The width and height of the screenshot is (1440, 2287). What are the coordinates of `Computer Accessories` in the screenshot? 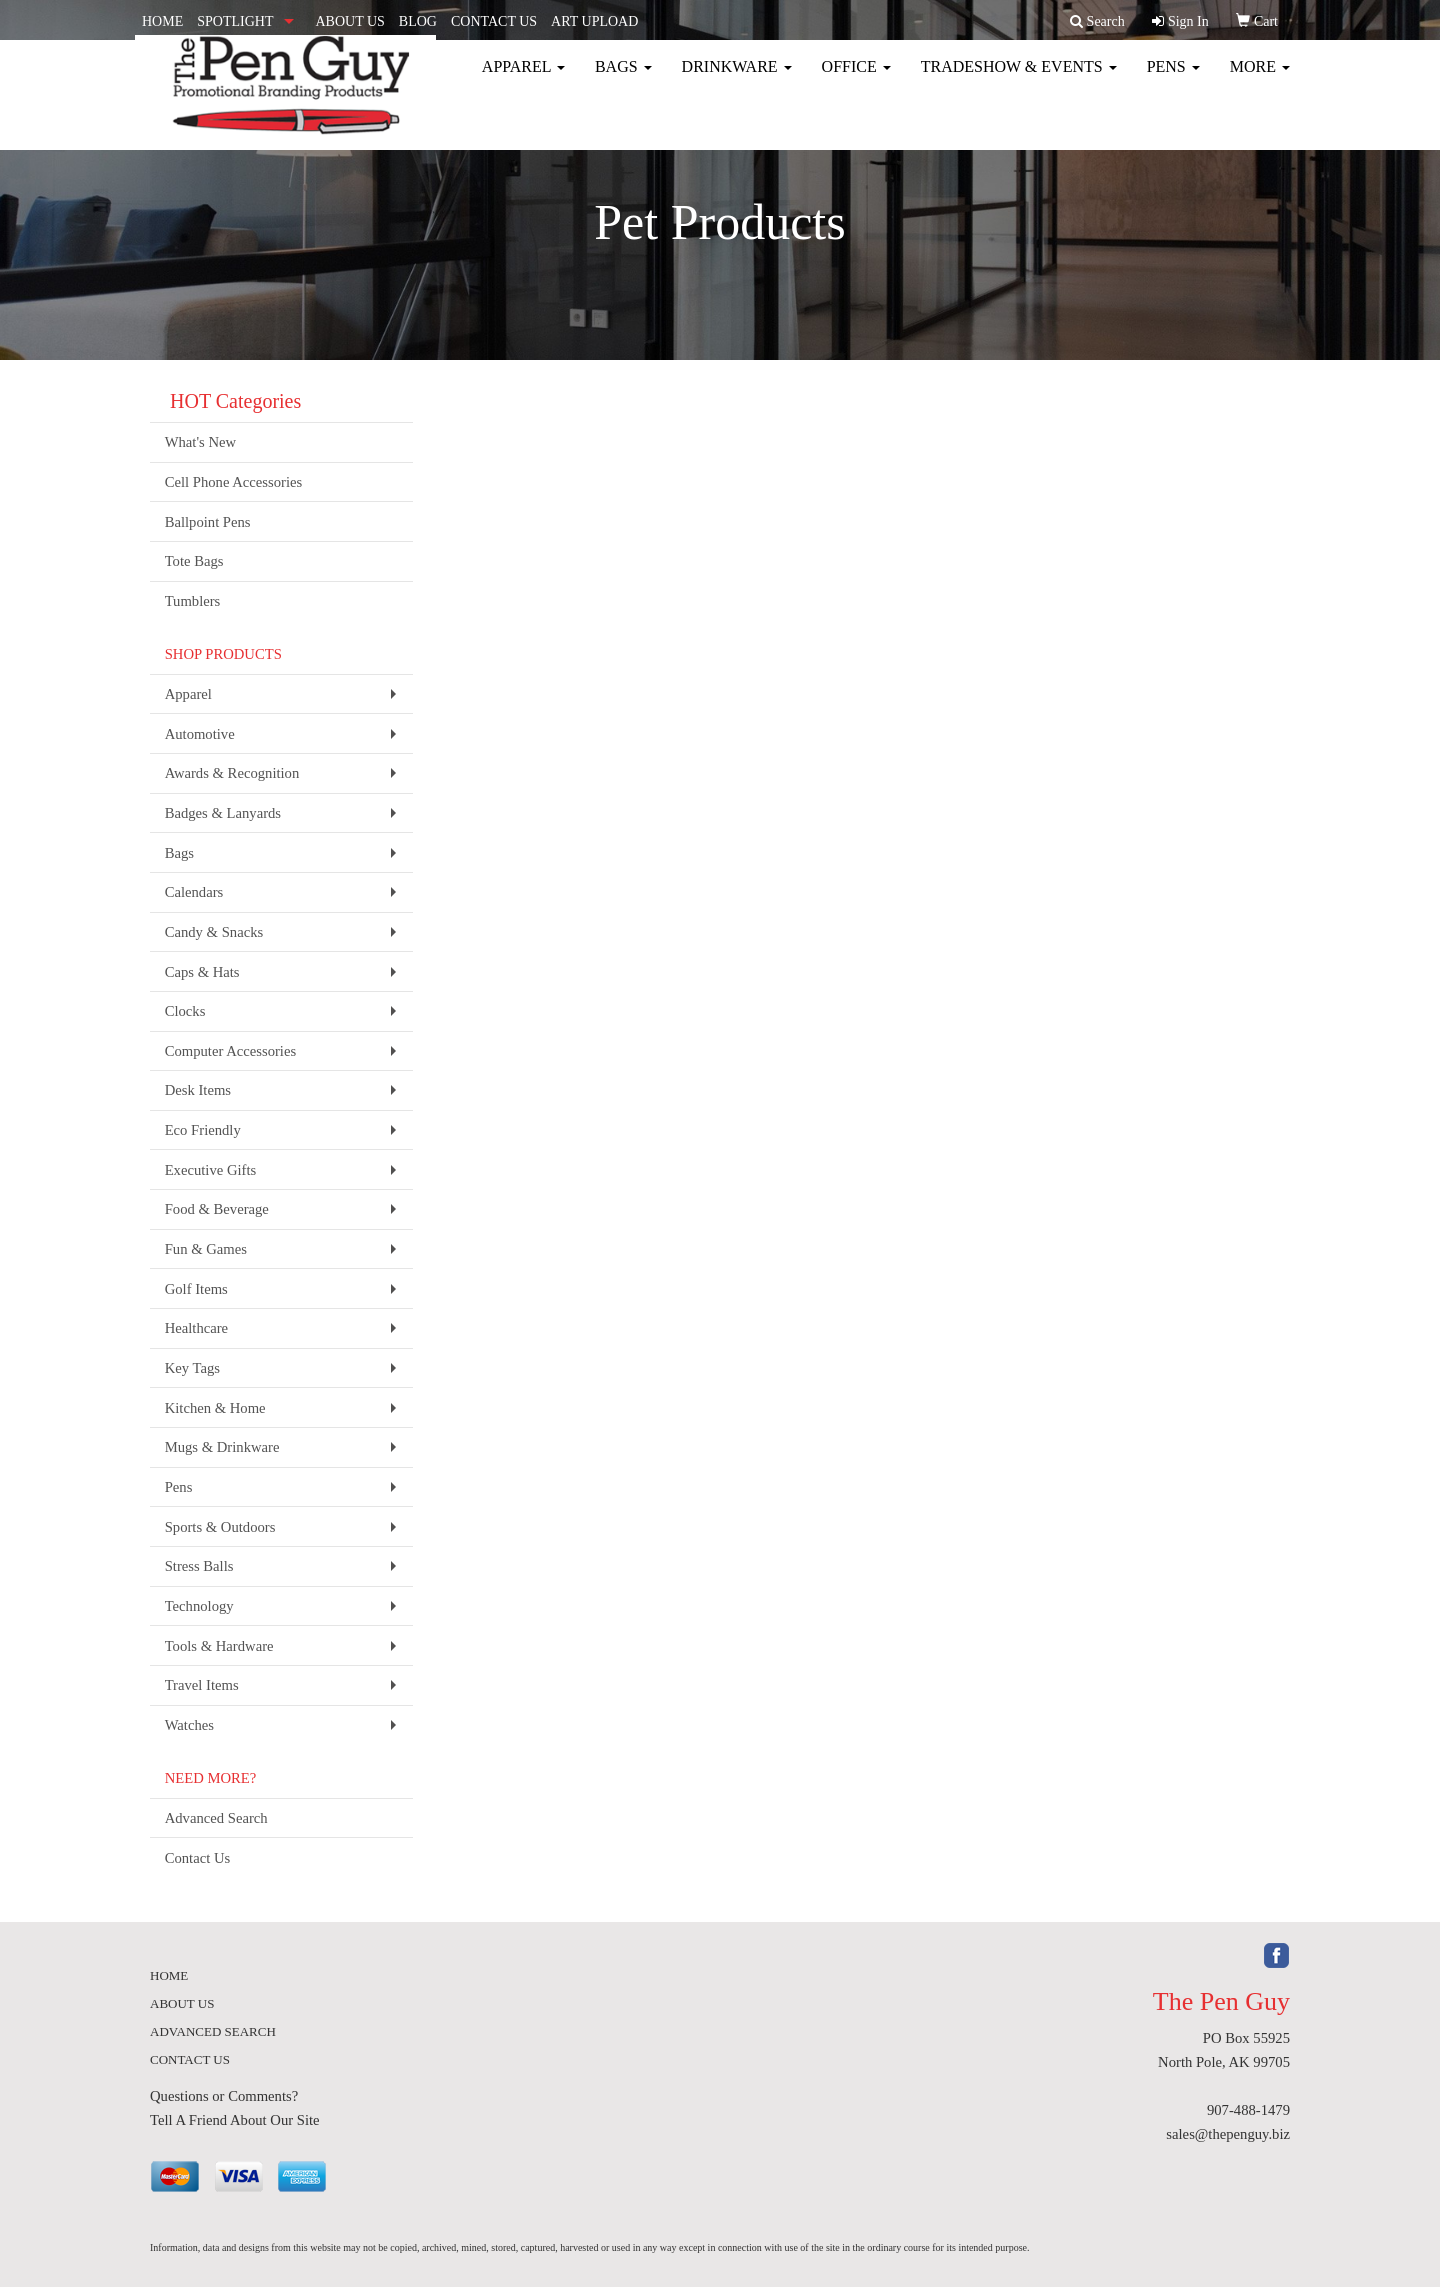 It's located at (230, 1051).